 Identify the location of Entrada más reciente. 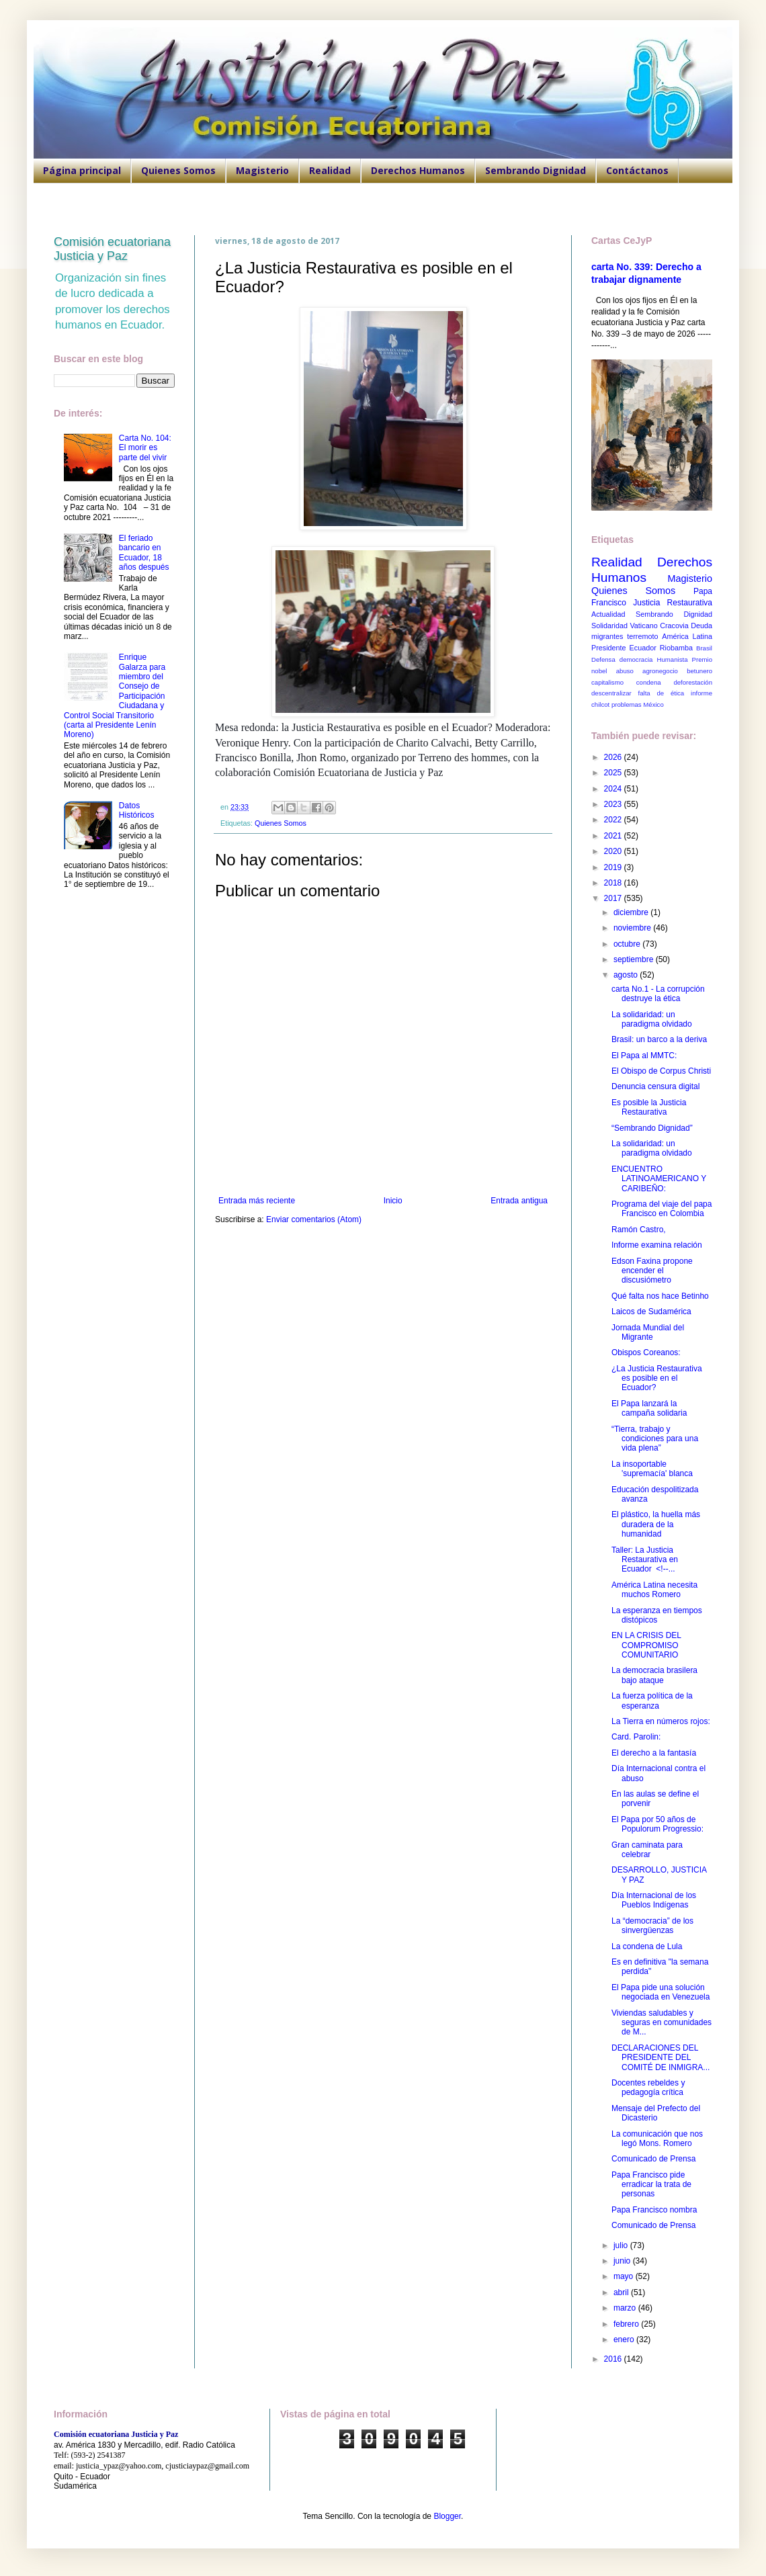
(256, 1200).